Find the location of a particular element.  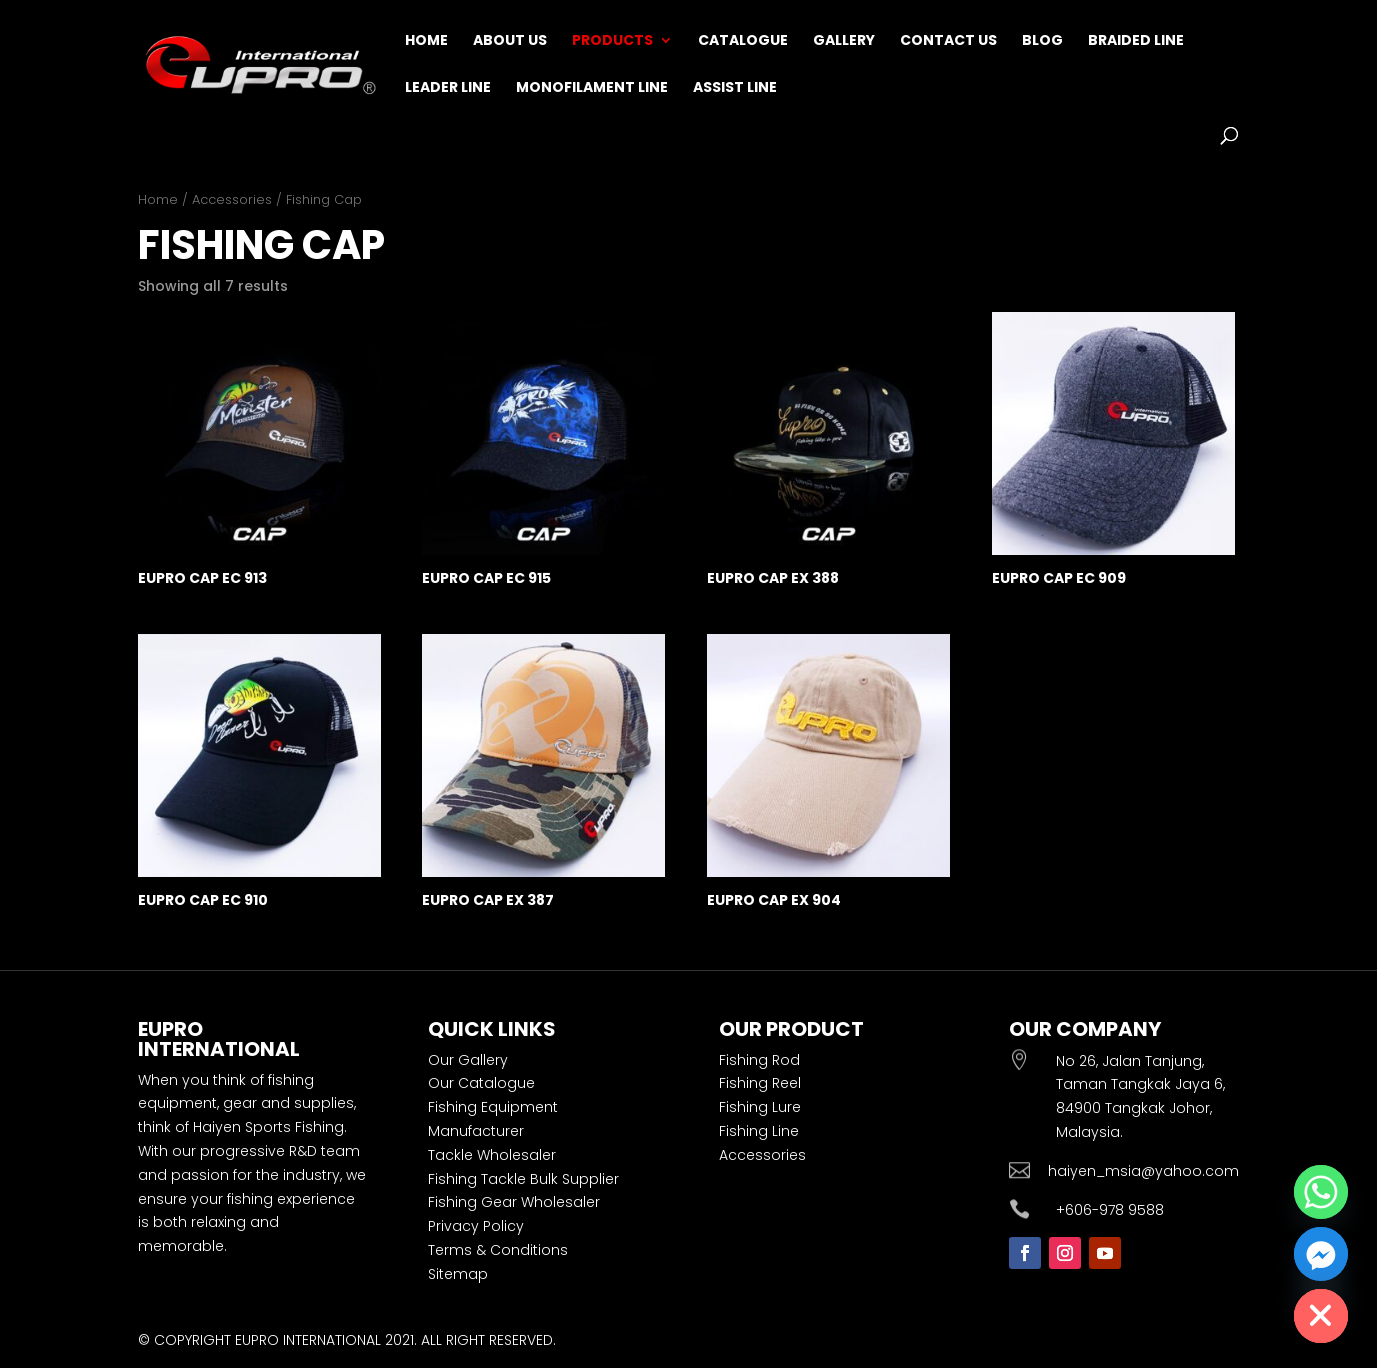

Assist Line is located at coordinates (735, 88).